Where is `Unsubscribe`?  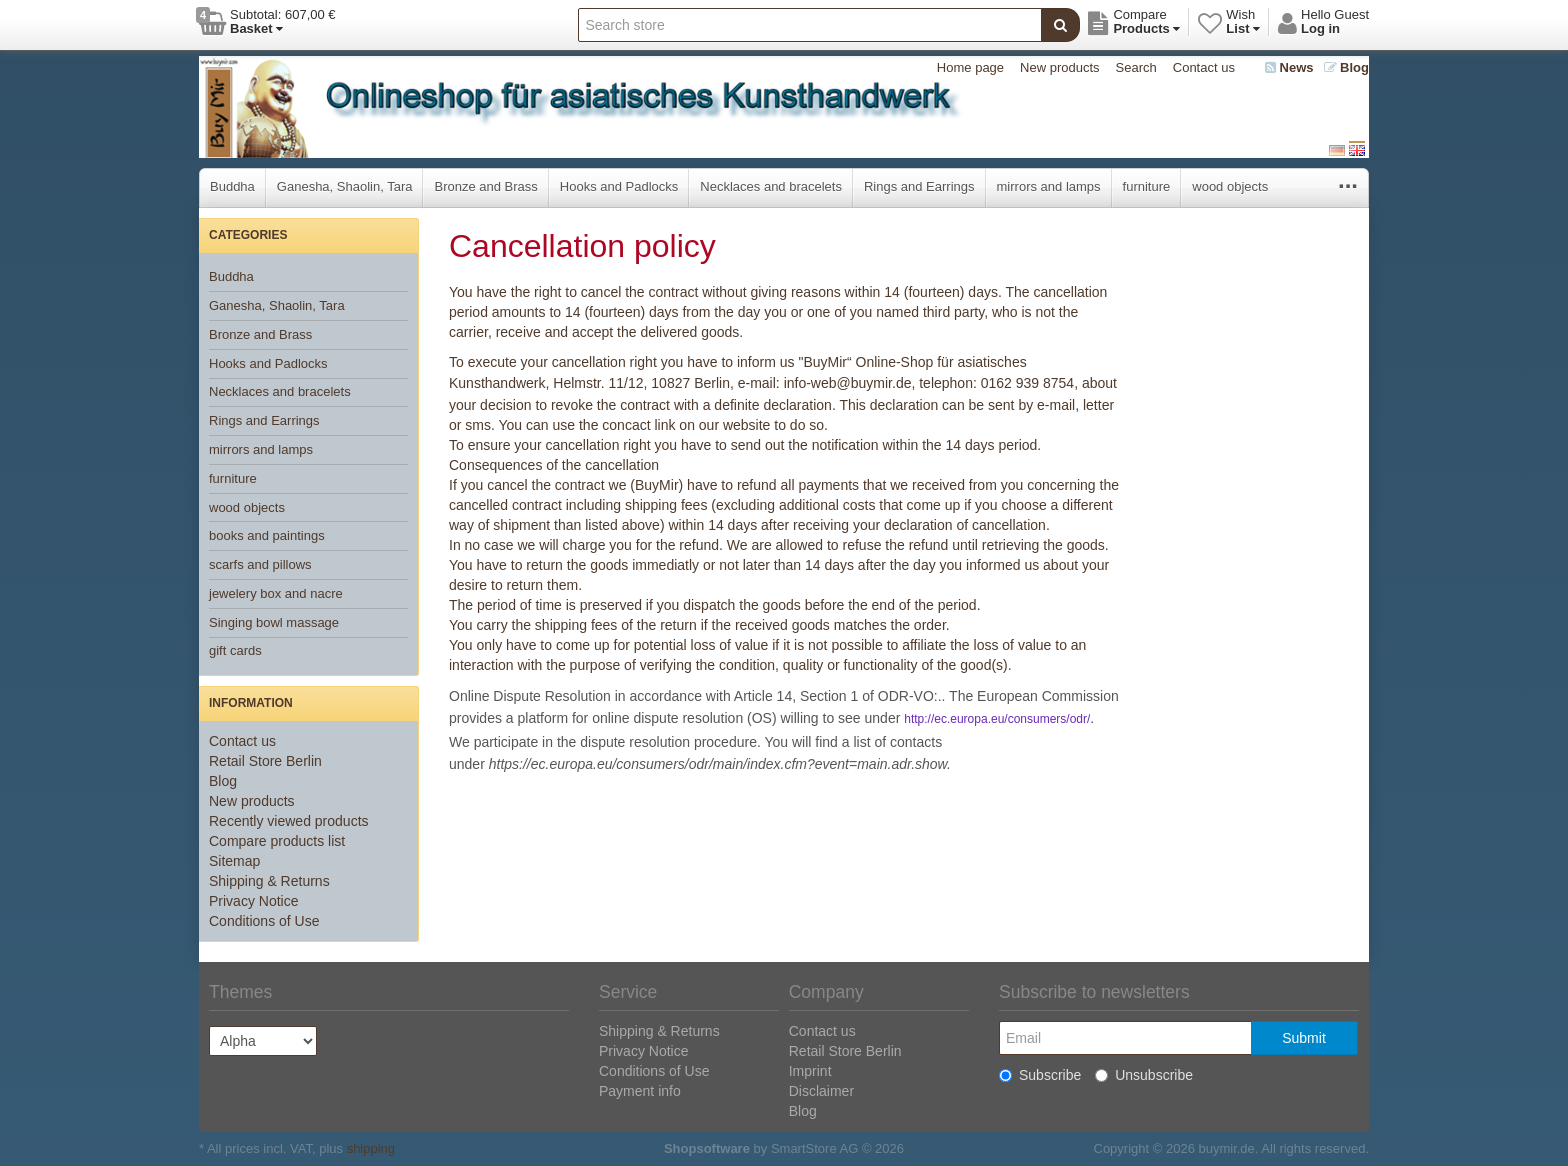
Unsubscribe is located at coordinates (1144, 1075).